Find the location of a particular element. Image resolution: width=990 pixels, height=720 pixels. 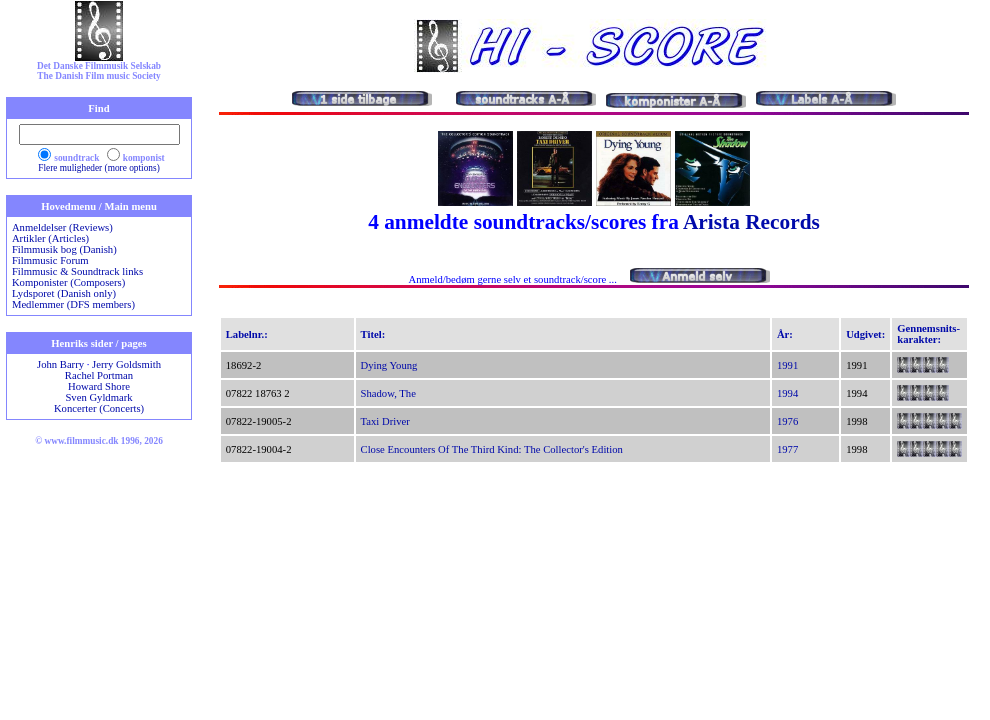

Flere muligheder (more options) is located at coordinates (99, 168).